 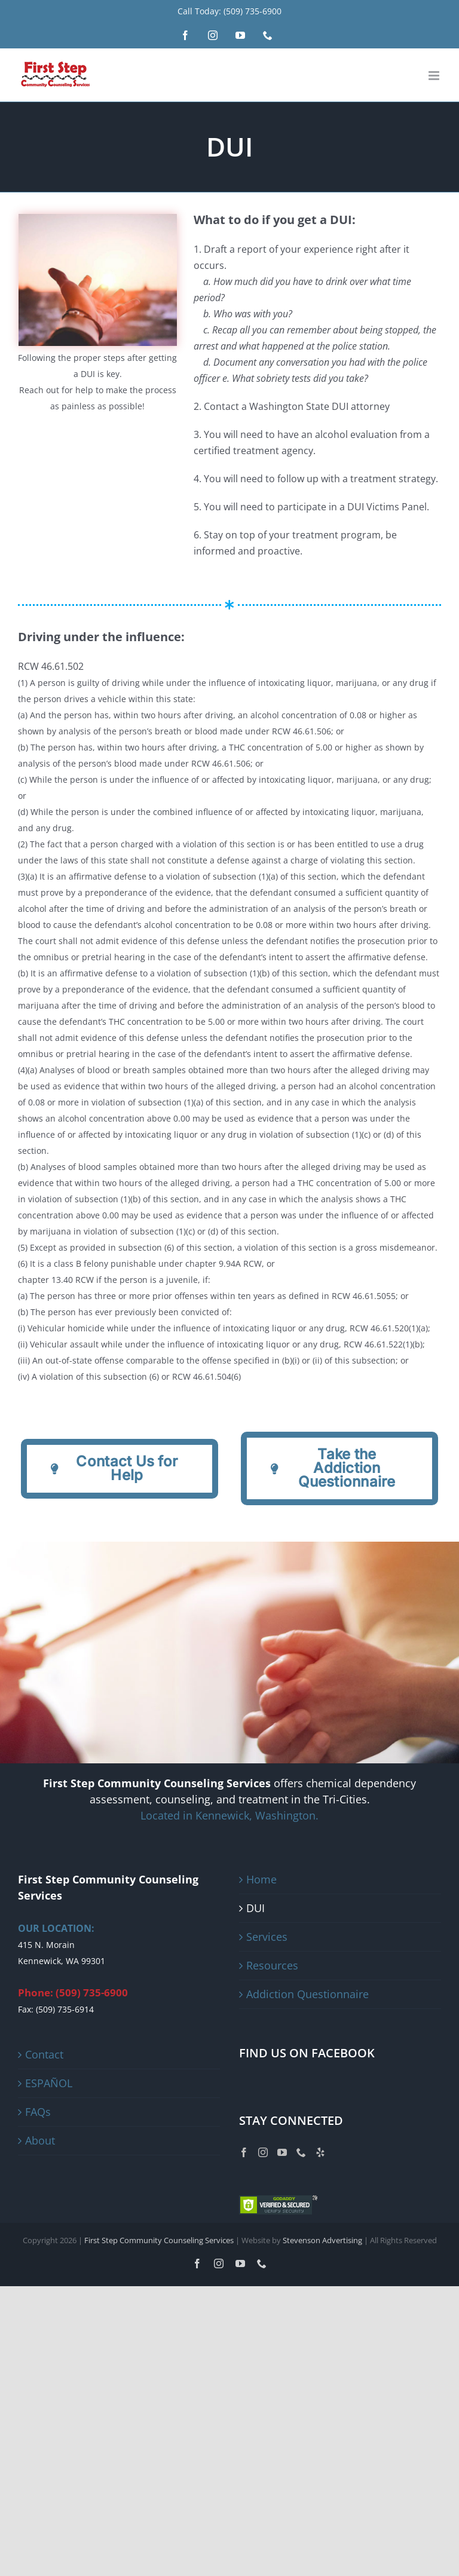 I want to click on [Facebook], so click(x=244, y=2152).